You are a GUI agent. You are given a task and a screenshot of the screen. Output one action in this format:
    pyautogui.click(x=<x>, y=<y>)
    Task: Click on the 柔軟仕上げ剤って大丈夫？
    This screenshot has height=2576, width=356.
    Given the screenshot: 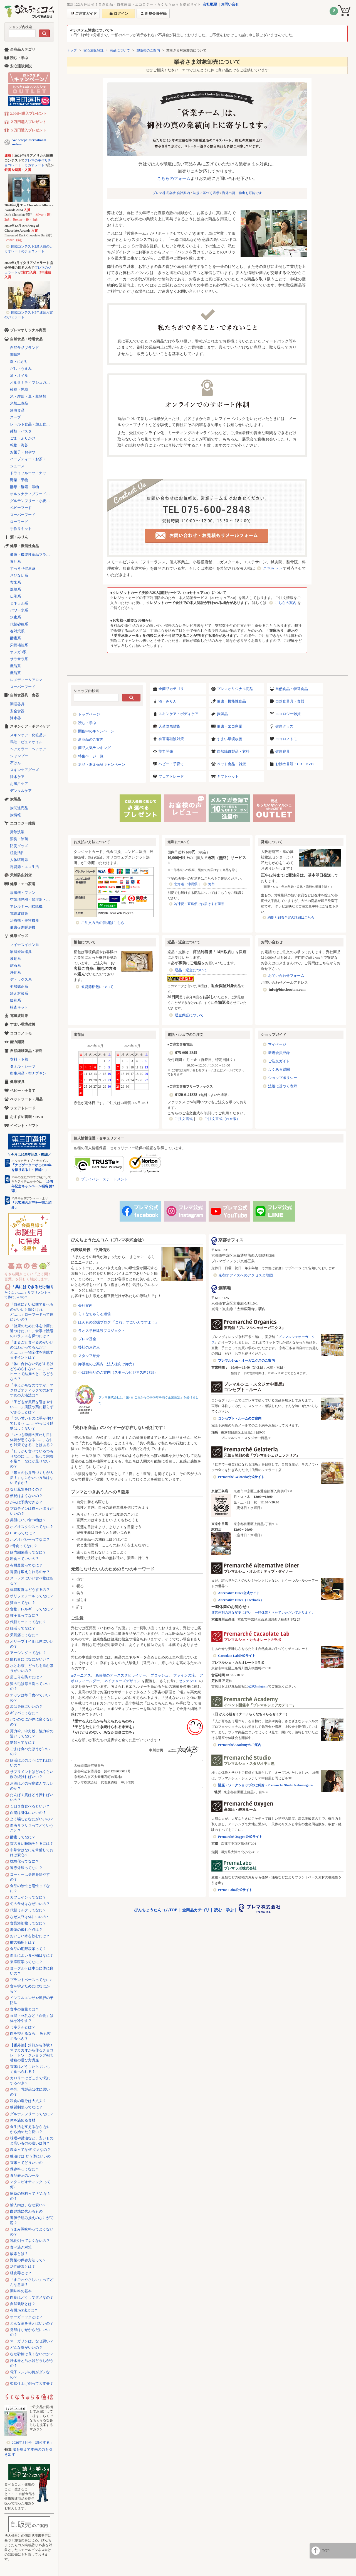 What is the action you would take?
    pyautogui.click(x=31, y=2383)
    